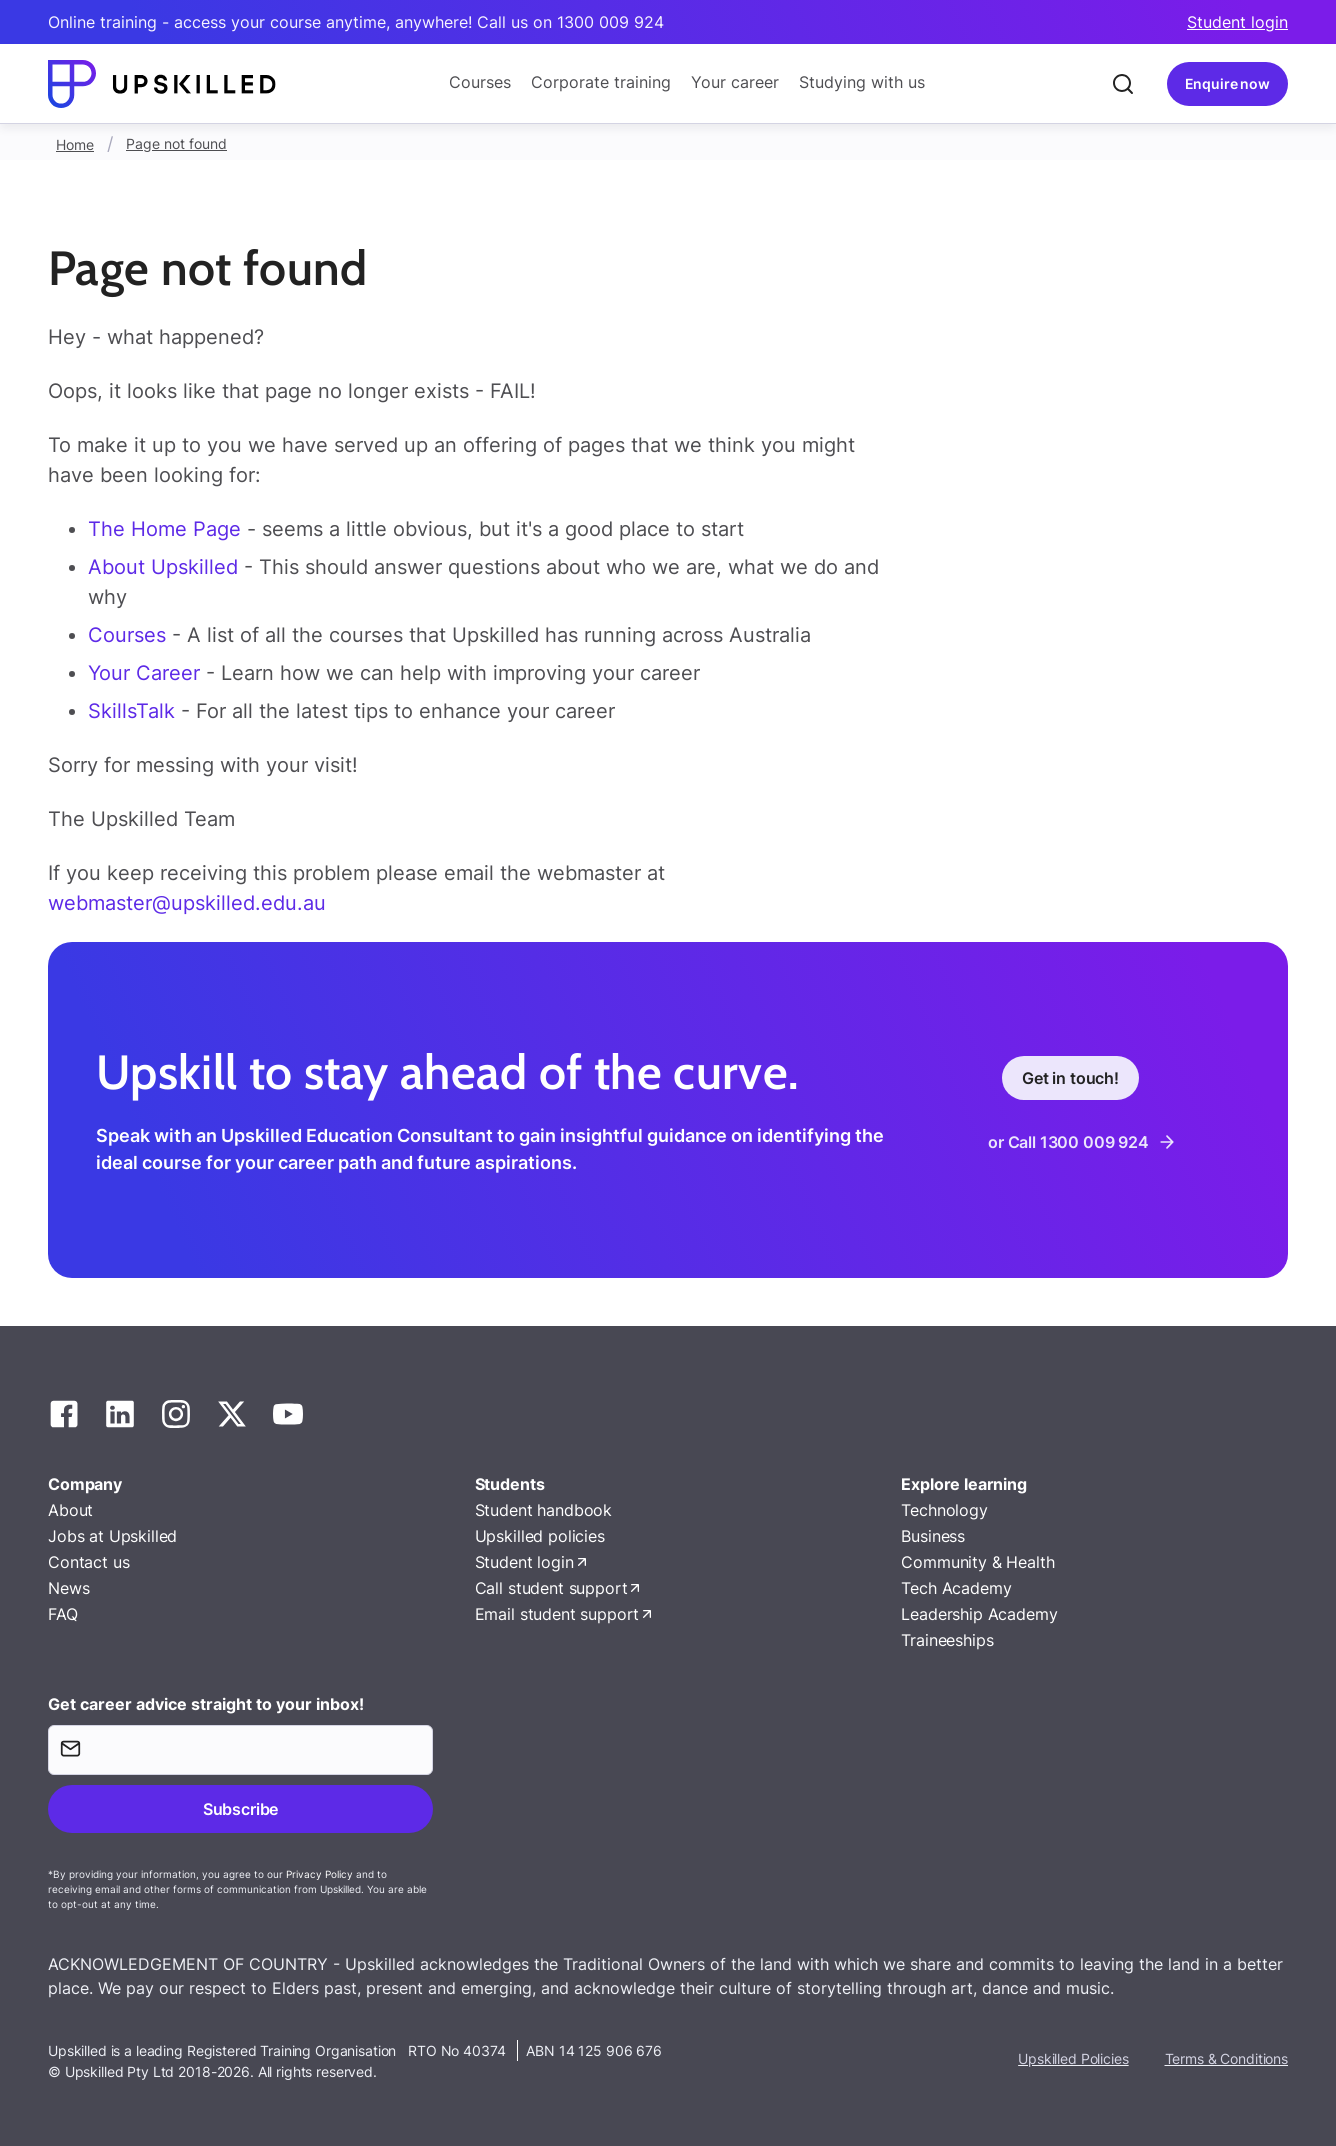 The height and width of the screenshot is (2146, 1336). I want to click on Call student support, so click(551, 1588).